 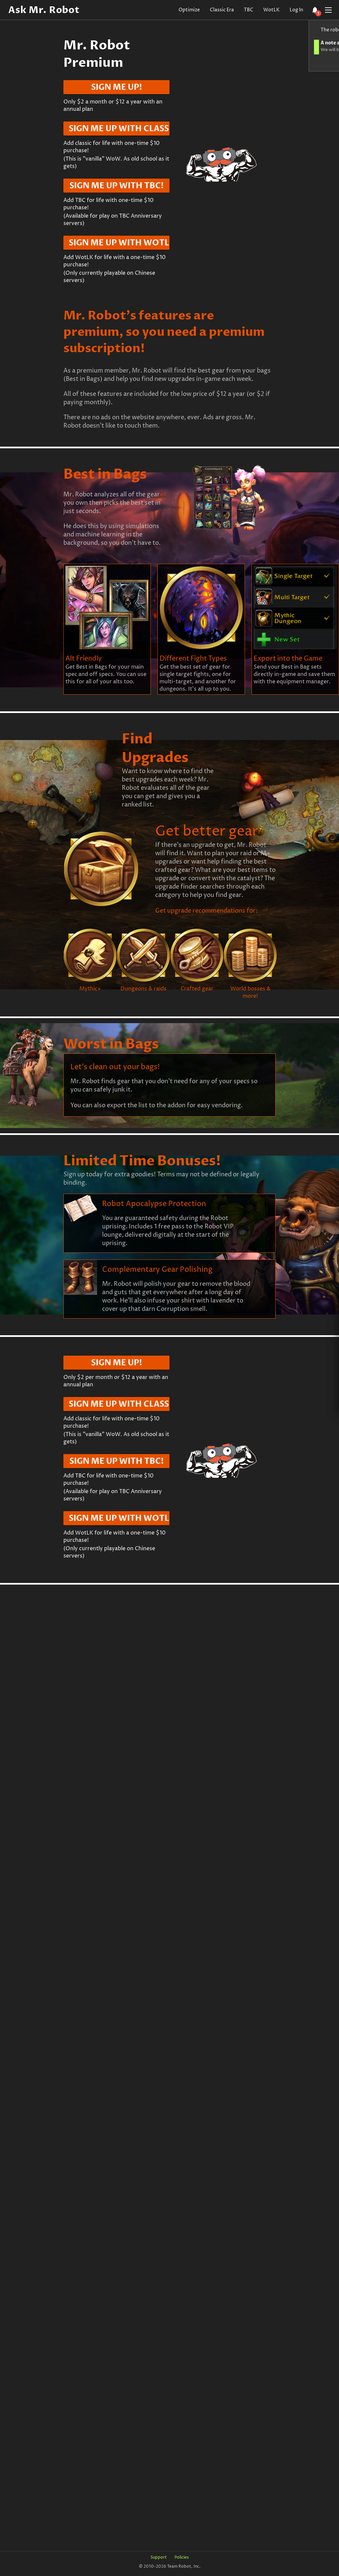 What do you see at coordinates (248, 10) in the screenshot?
I see `TBC` at bounding box center [248, 10].